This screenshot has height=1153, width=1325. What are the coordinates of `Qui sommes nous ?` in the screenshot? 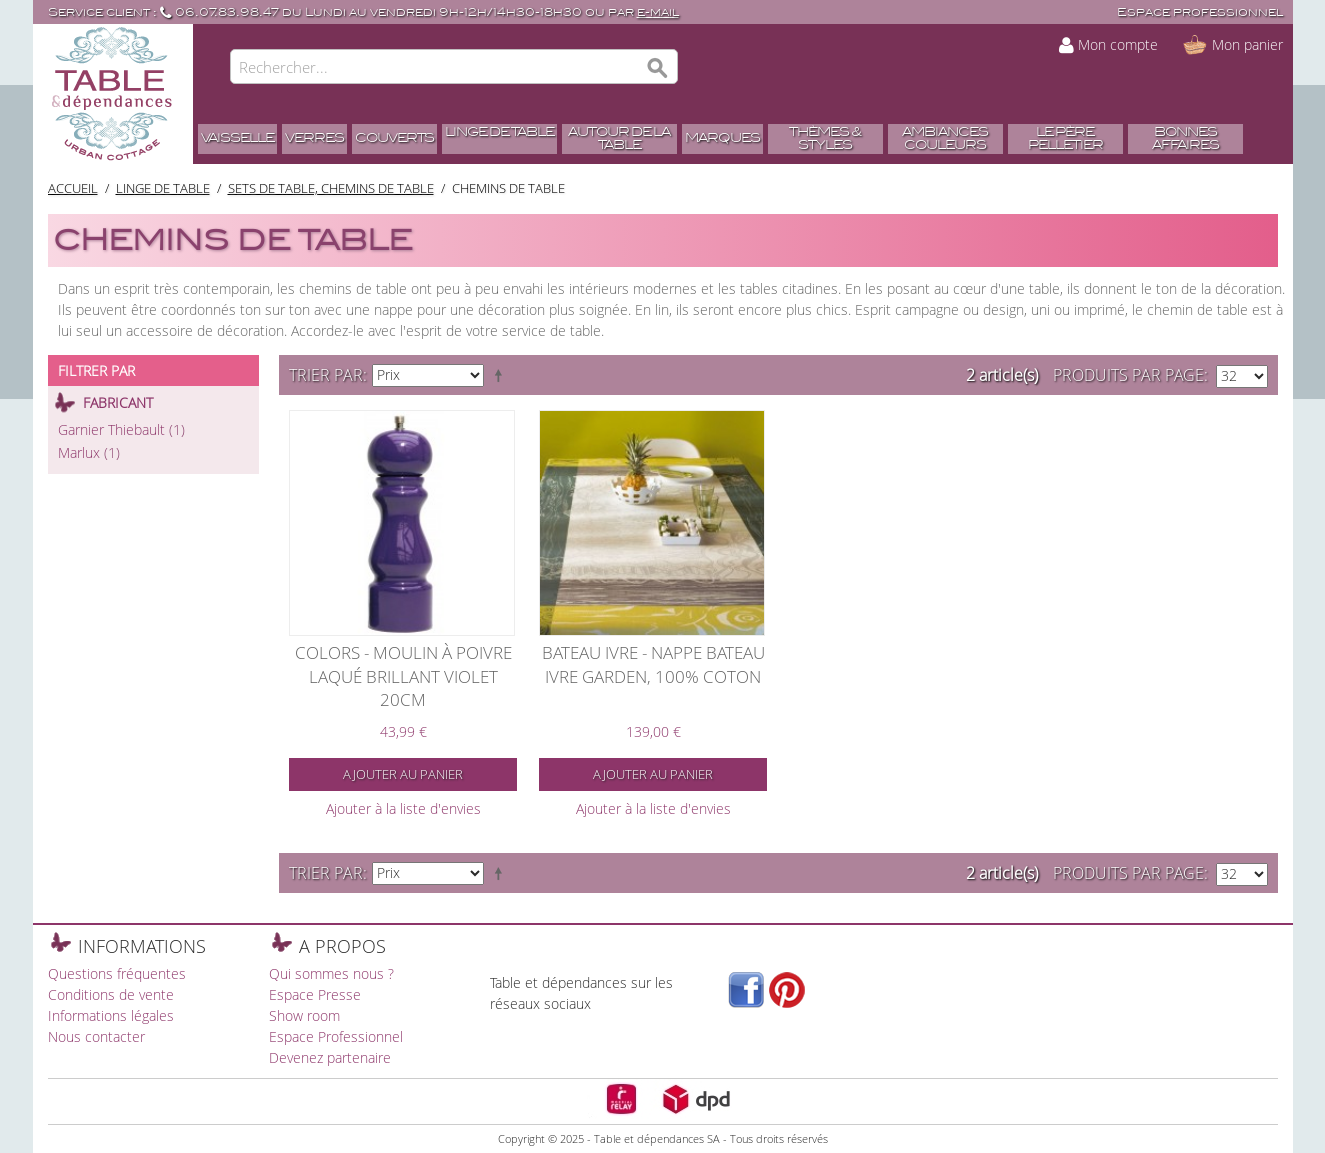 It's located at (331, 973).